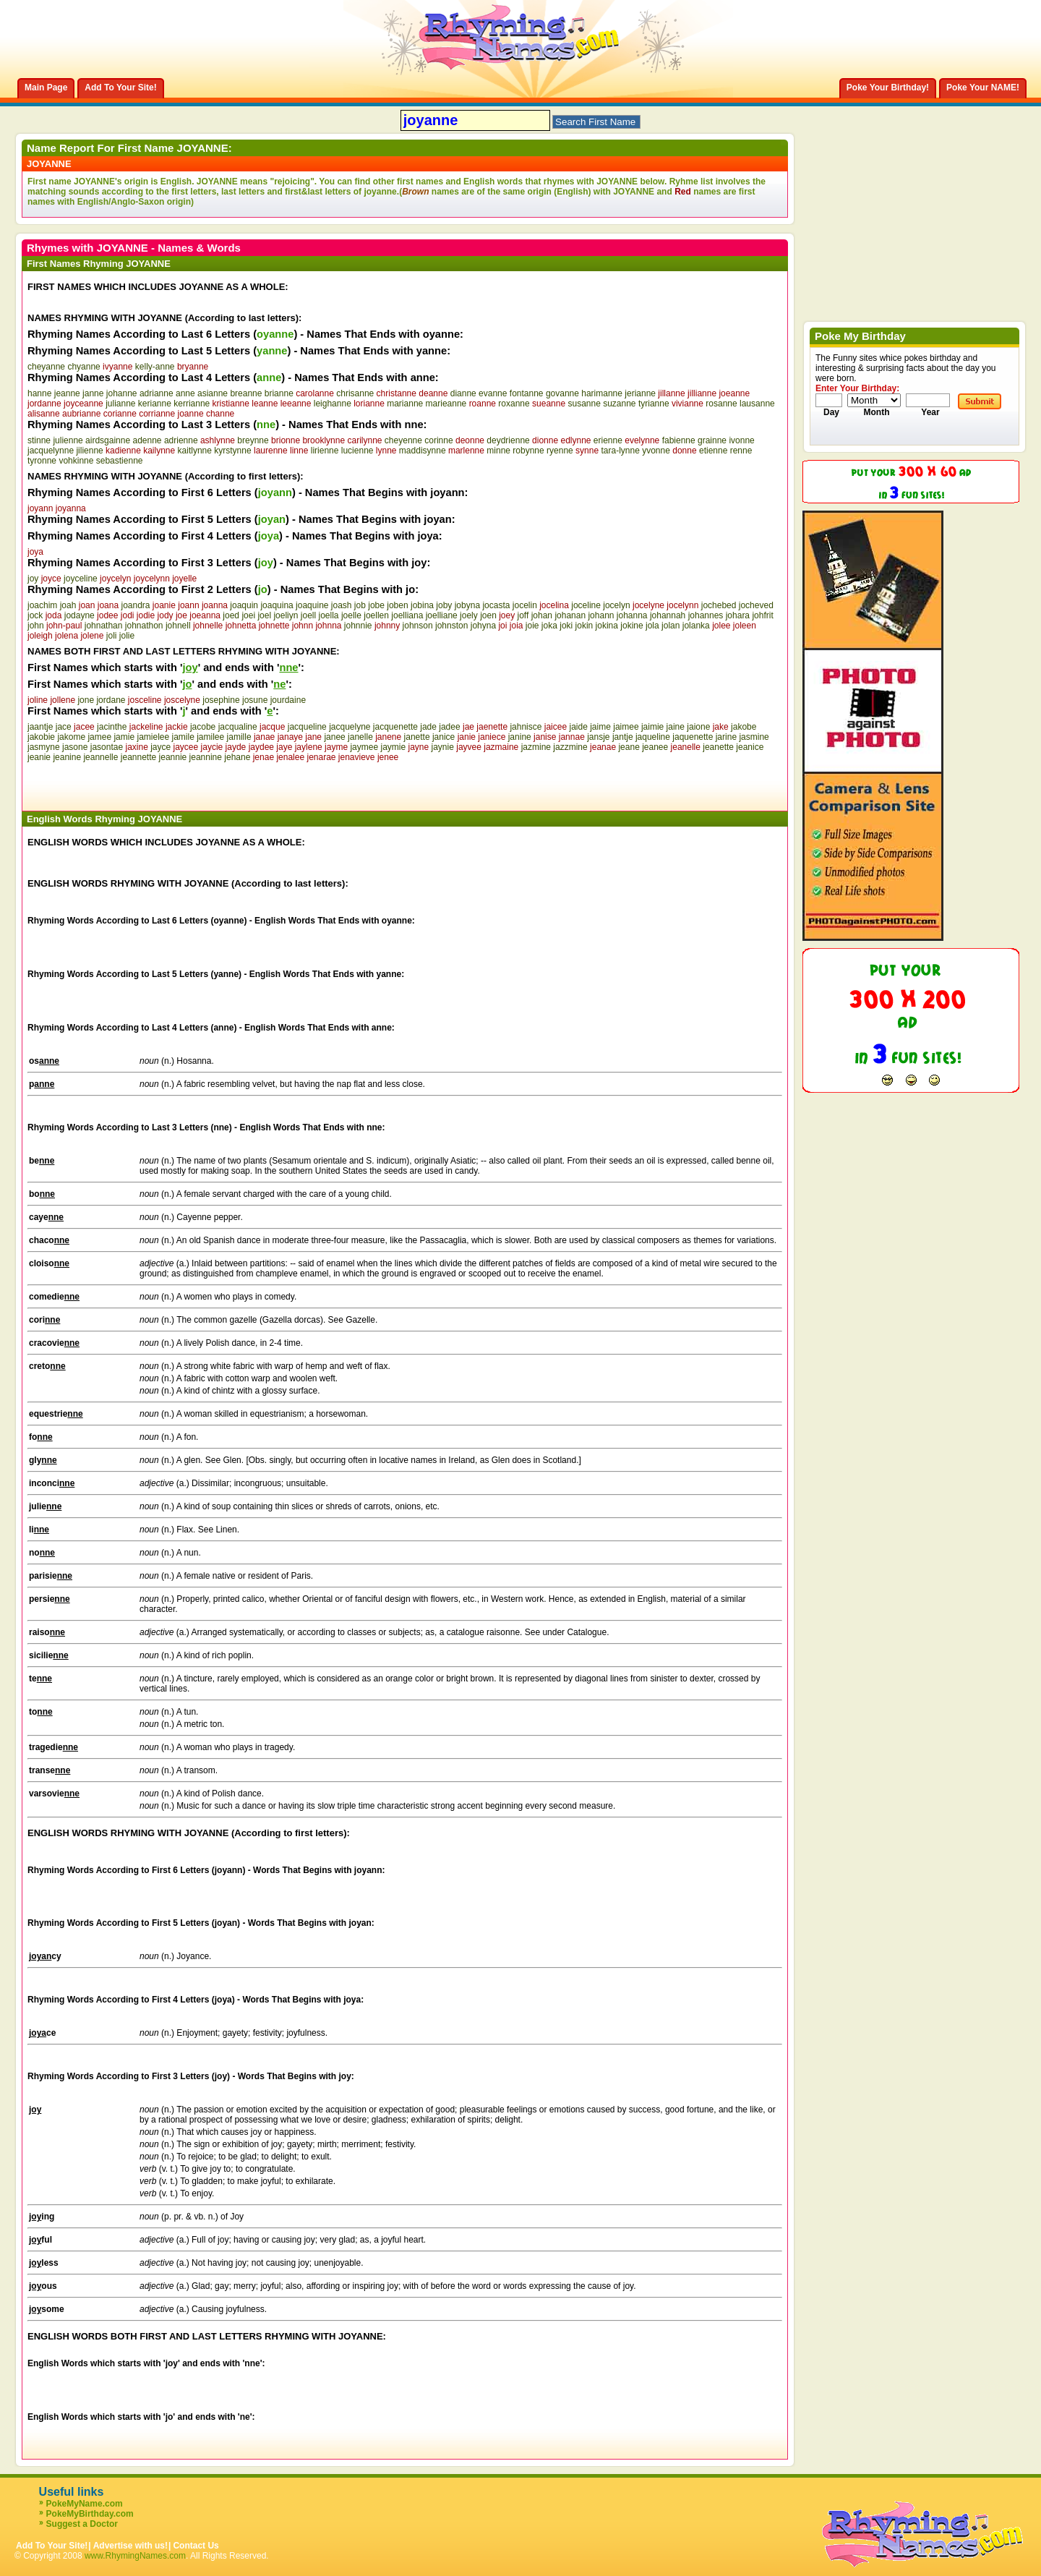 Image resolution: width=1041 pixels, height=2576 pixels. What do you see at coordinates (469, 615) in the screenshot?
I see `joely` at bounding box center [469, 615].